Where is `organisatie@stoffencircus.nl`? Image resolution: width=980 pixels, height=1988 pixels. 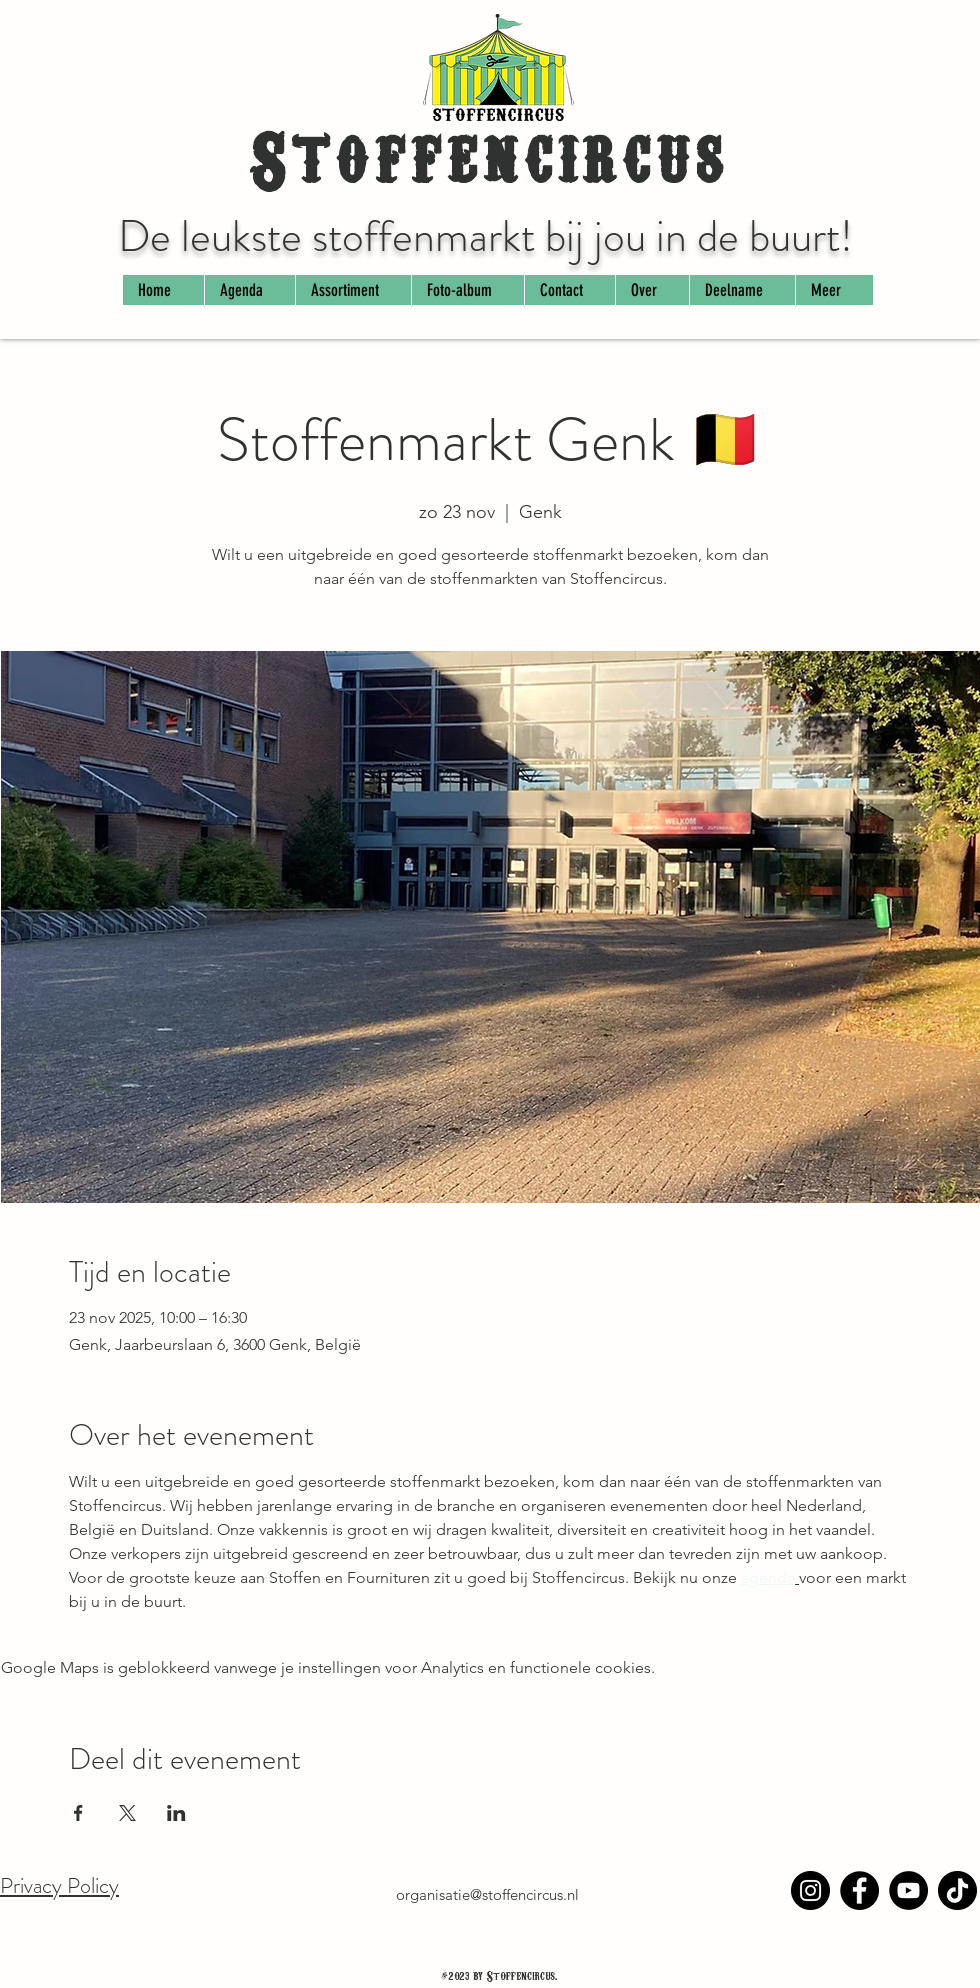
organisatie@stoffencircus.nl is located at coordinates (487, 1894).